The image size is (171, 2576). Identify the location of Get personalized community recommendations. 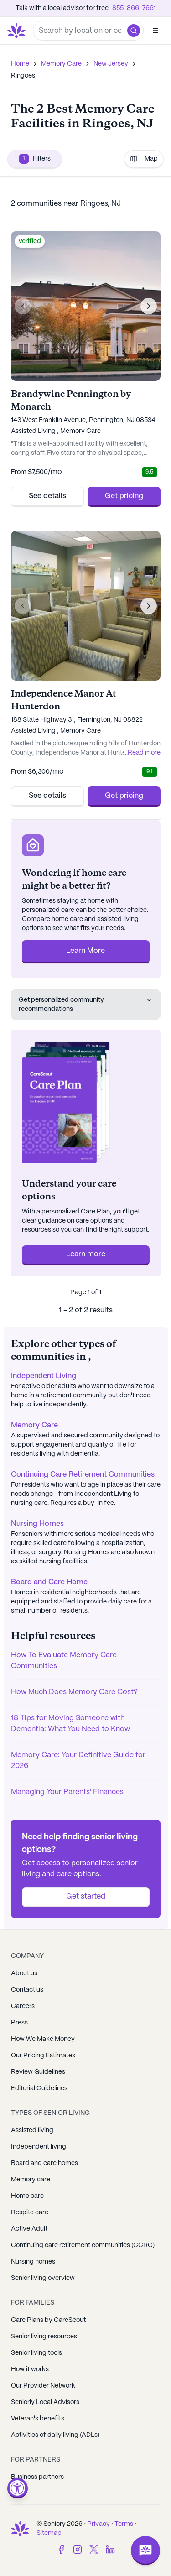
(86, 1004).